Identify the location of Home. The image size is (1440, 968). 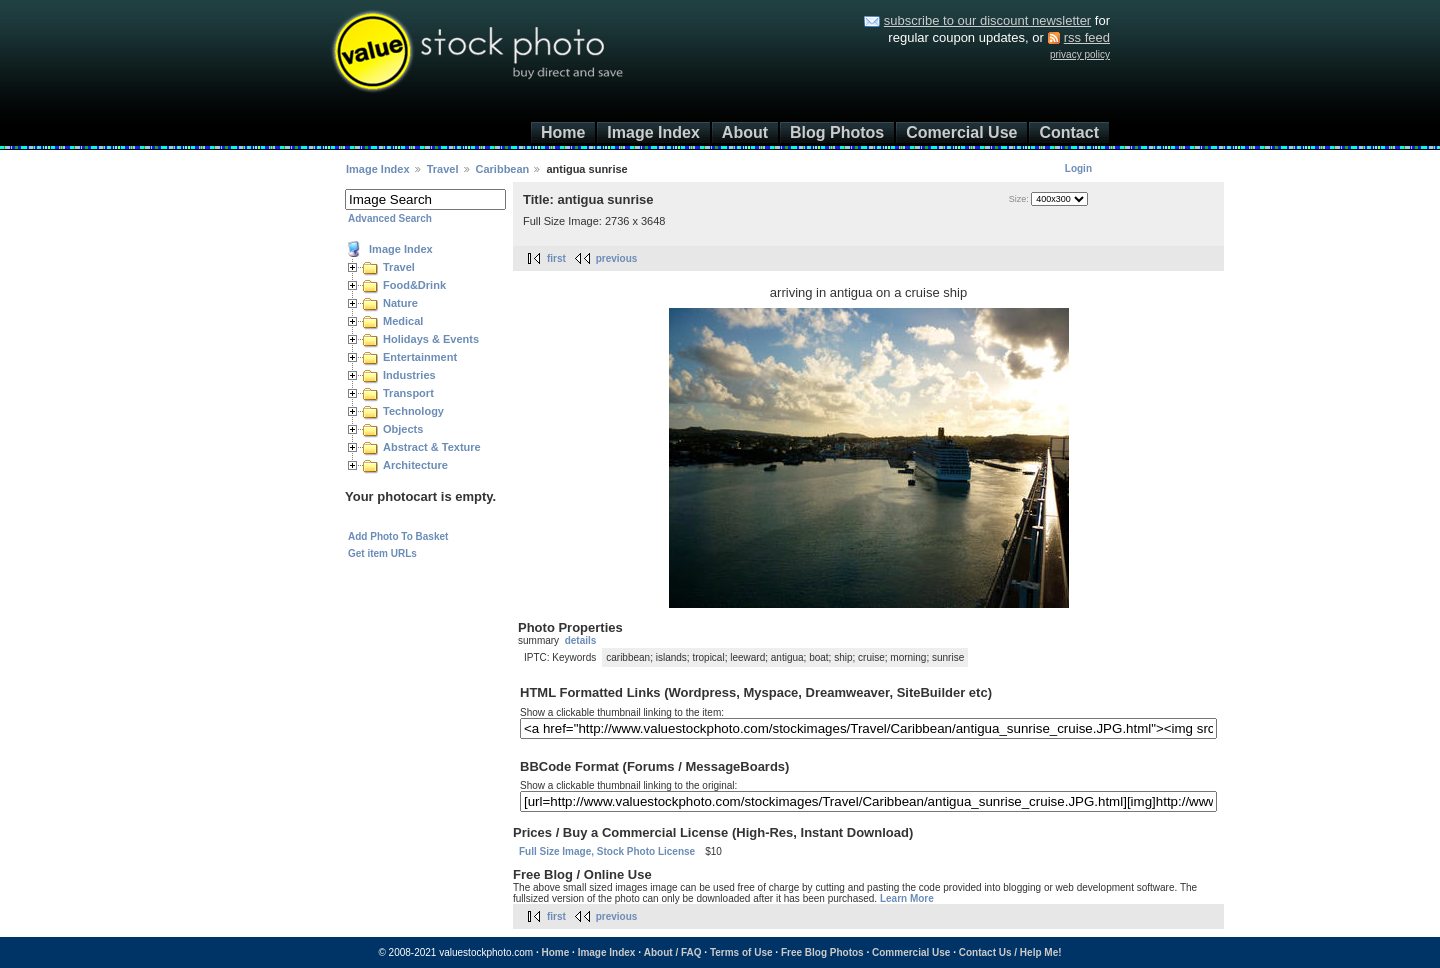
(563, 132).